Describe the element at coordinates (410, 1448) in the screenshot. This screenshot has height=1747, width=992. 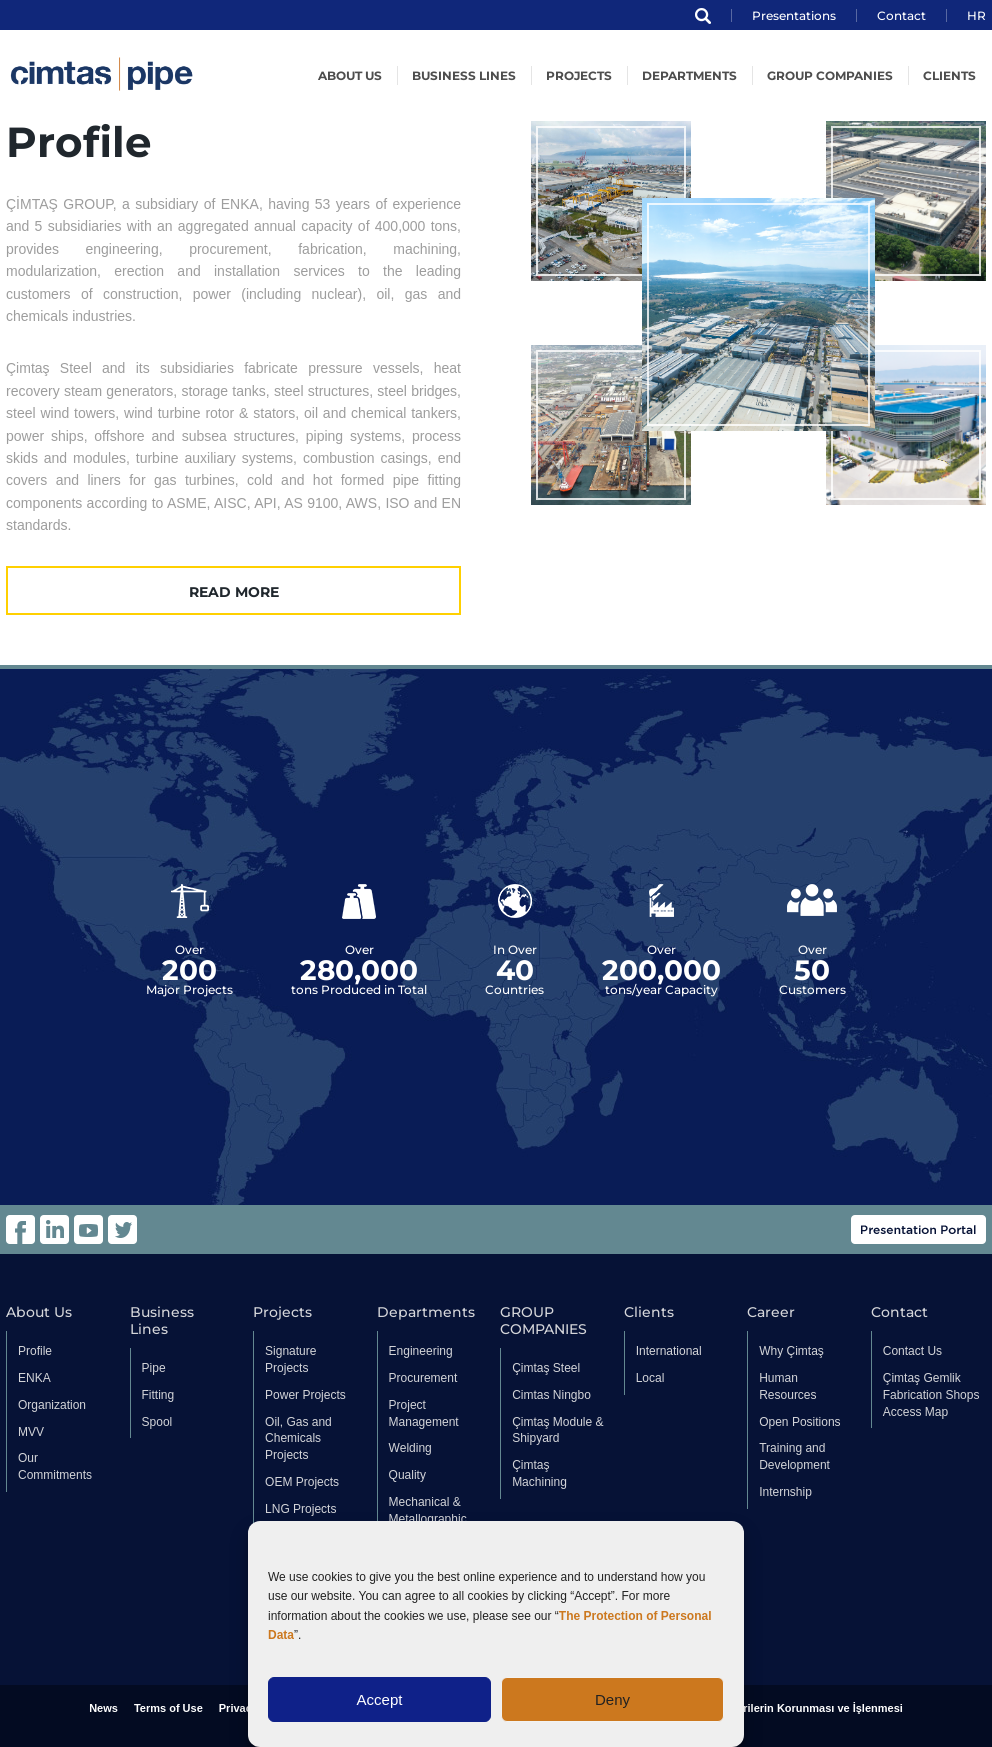
I see `Welding` at that location.